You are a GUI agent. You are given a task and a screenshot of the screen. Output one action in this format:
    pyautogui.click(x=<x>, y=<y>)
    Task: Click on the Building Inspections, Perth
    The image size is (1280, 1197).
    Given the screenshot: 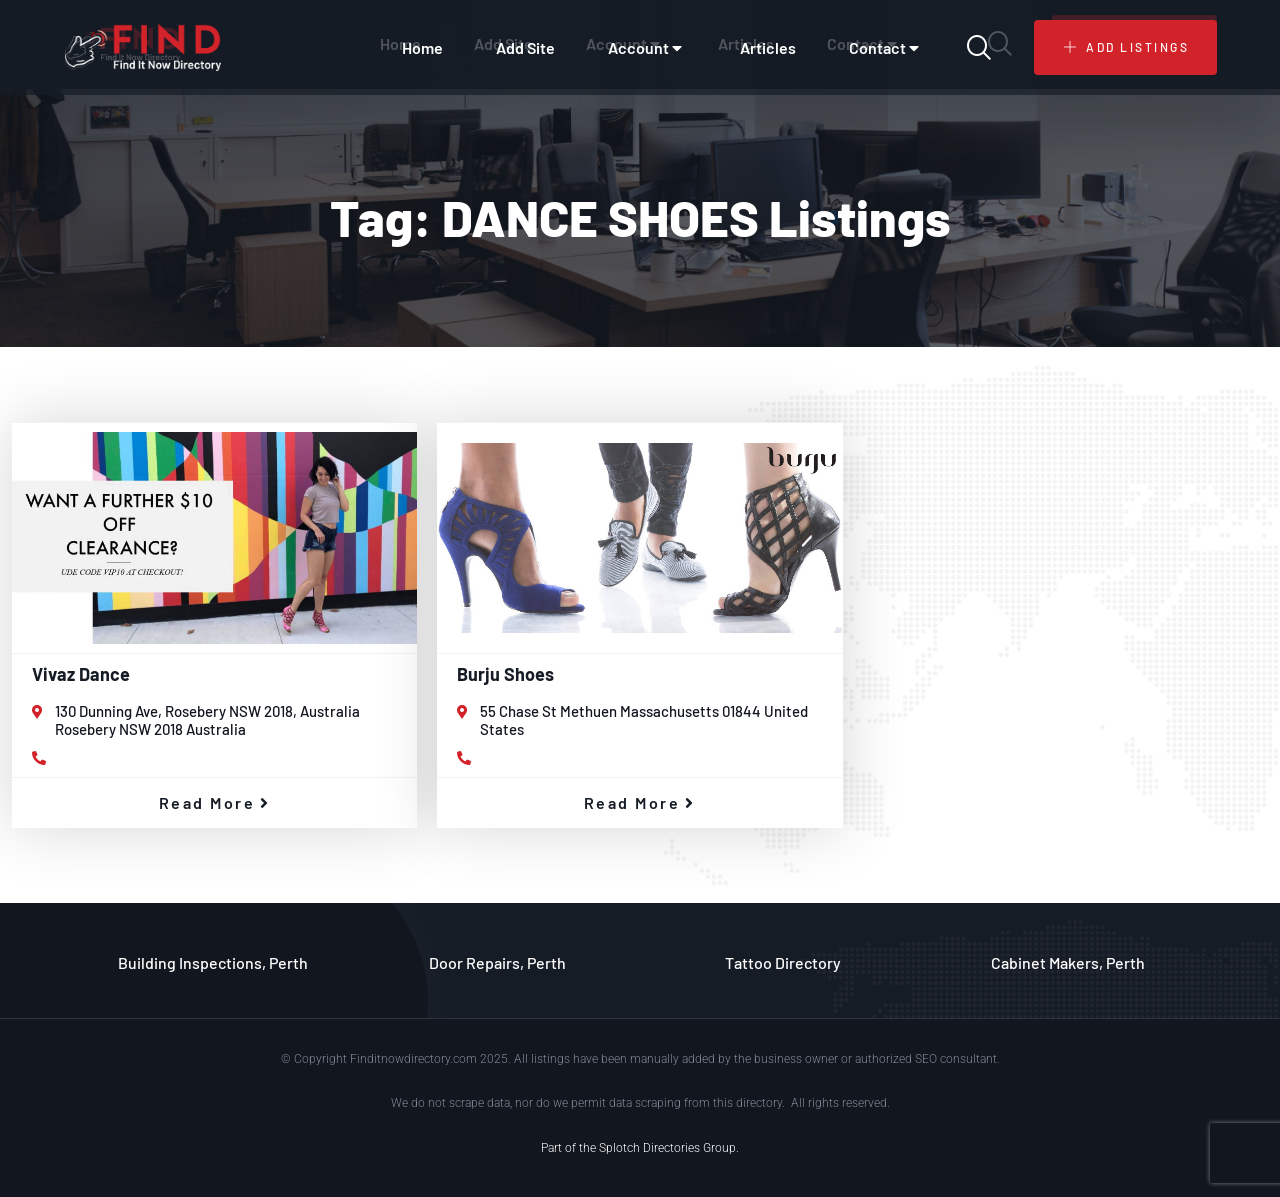 What is the action you would take?
    pyautogui.click(x=213, y=962)
    